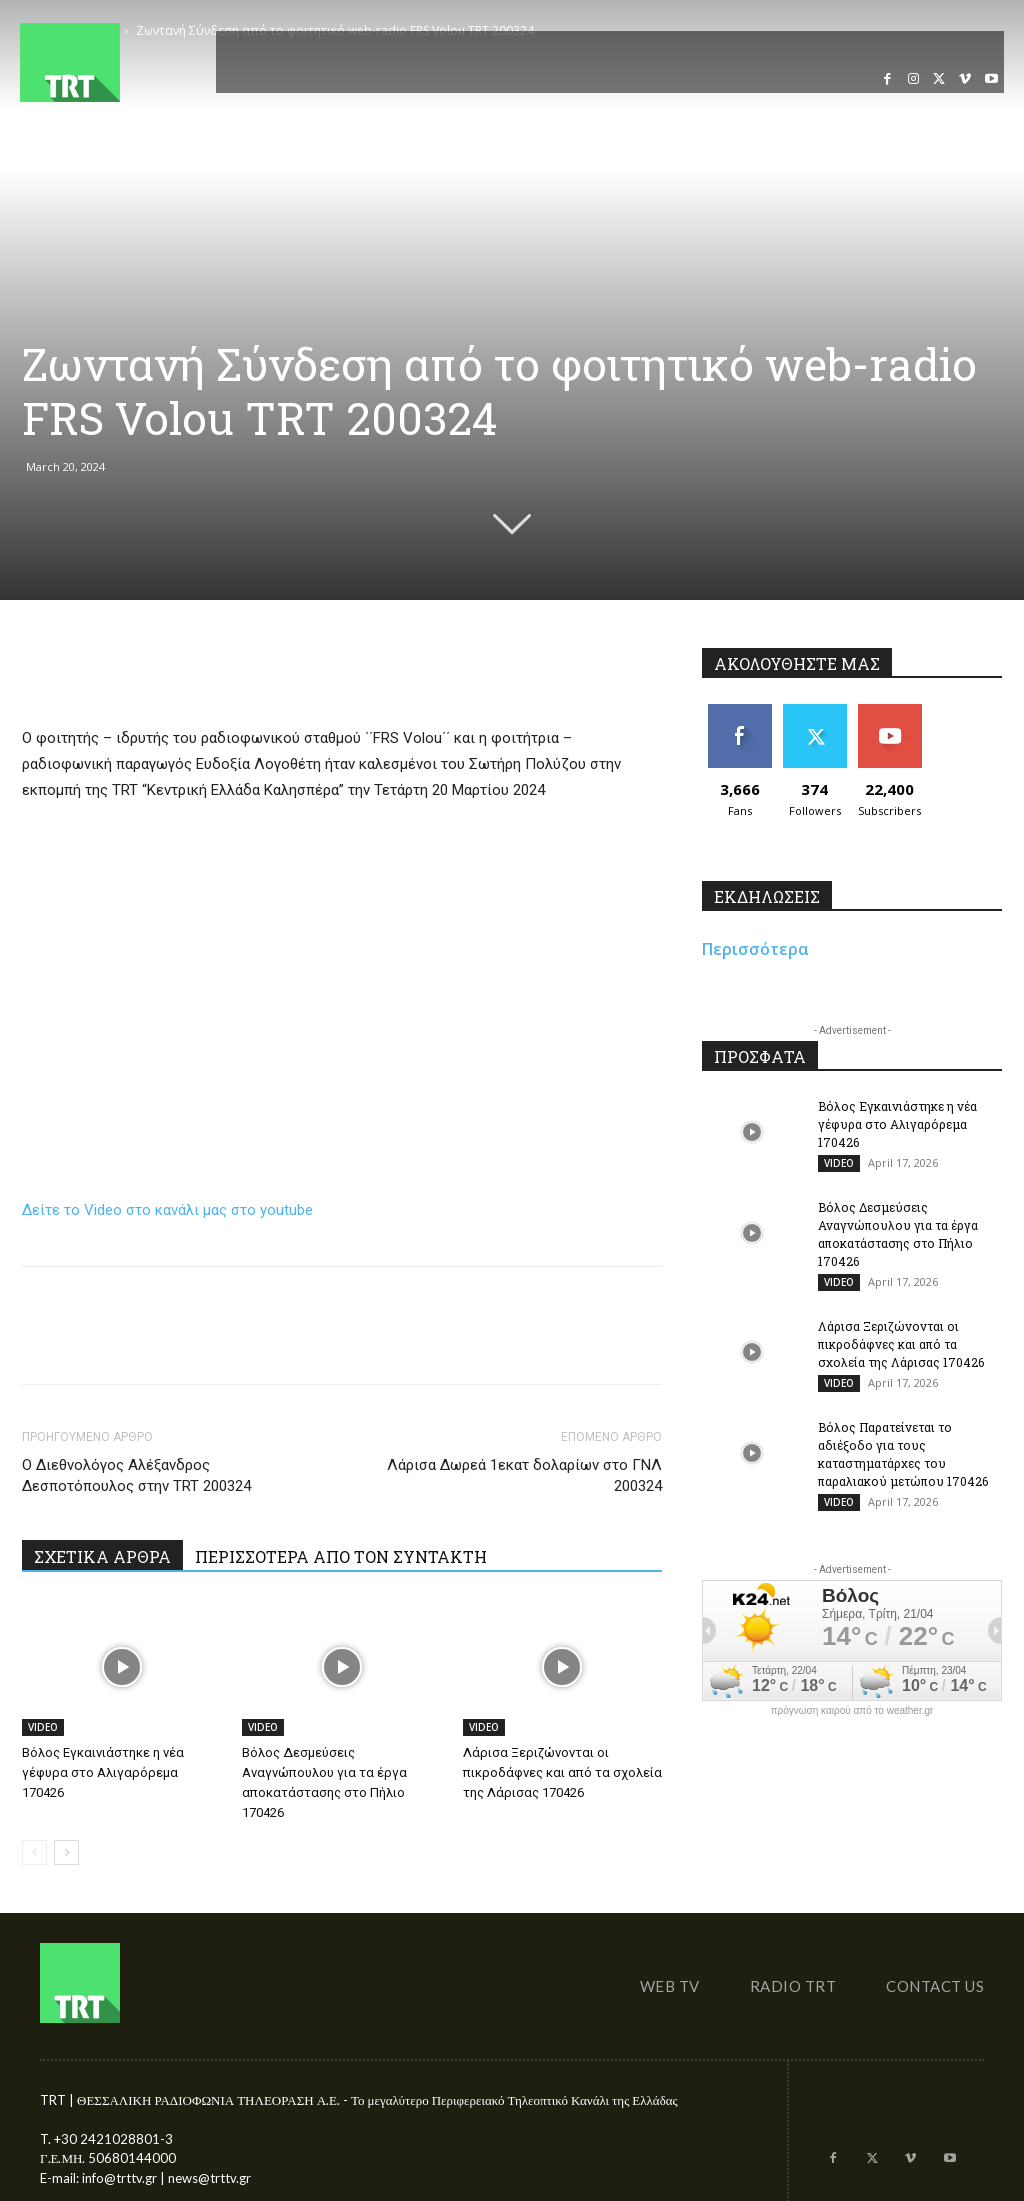  Describe the element at coordinates (66, 1852) in the screenshot. I see `[next-page]` at that location.